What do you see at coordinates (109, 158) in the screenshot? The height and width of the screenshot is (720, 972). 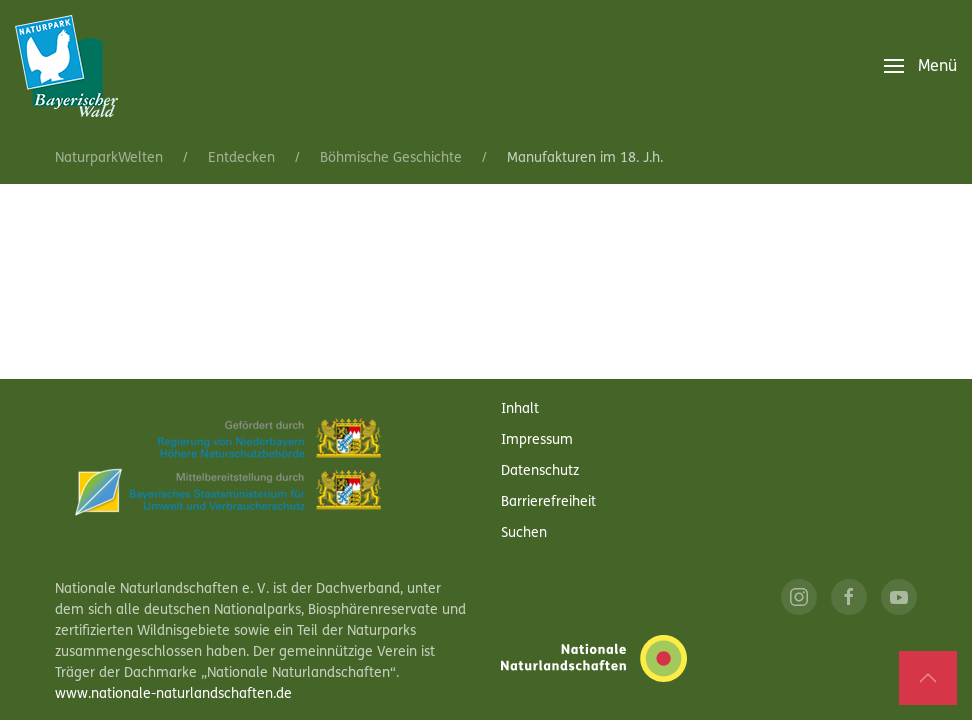 I see `NaturparkWelten` at bounding box center [109, 158].